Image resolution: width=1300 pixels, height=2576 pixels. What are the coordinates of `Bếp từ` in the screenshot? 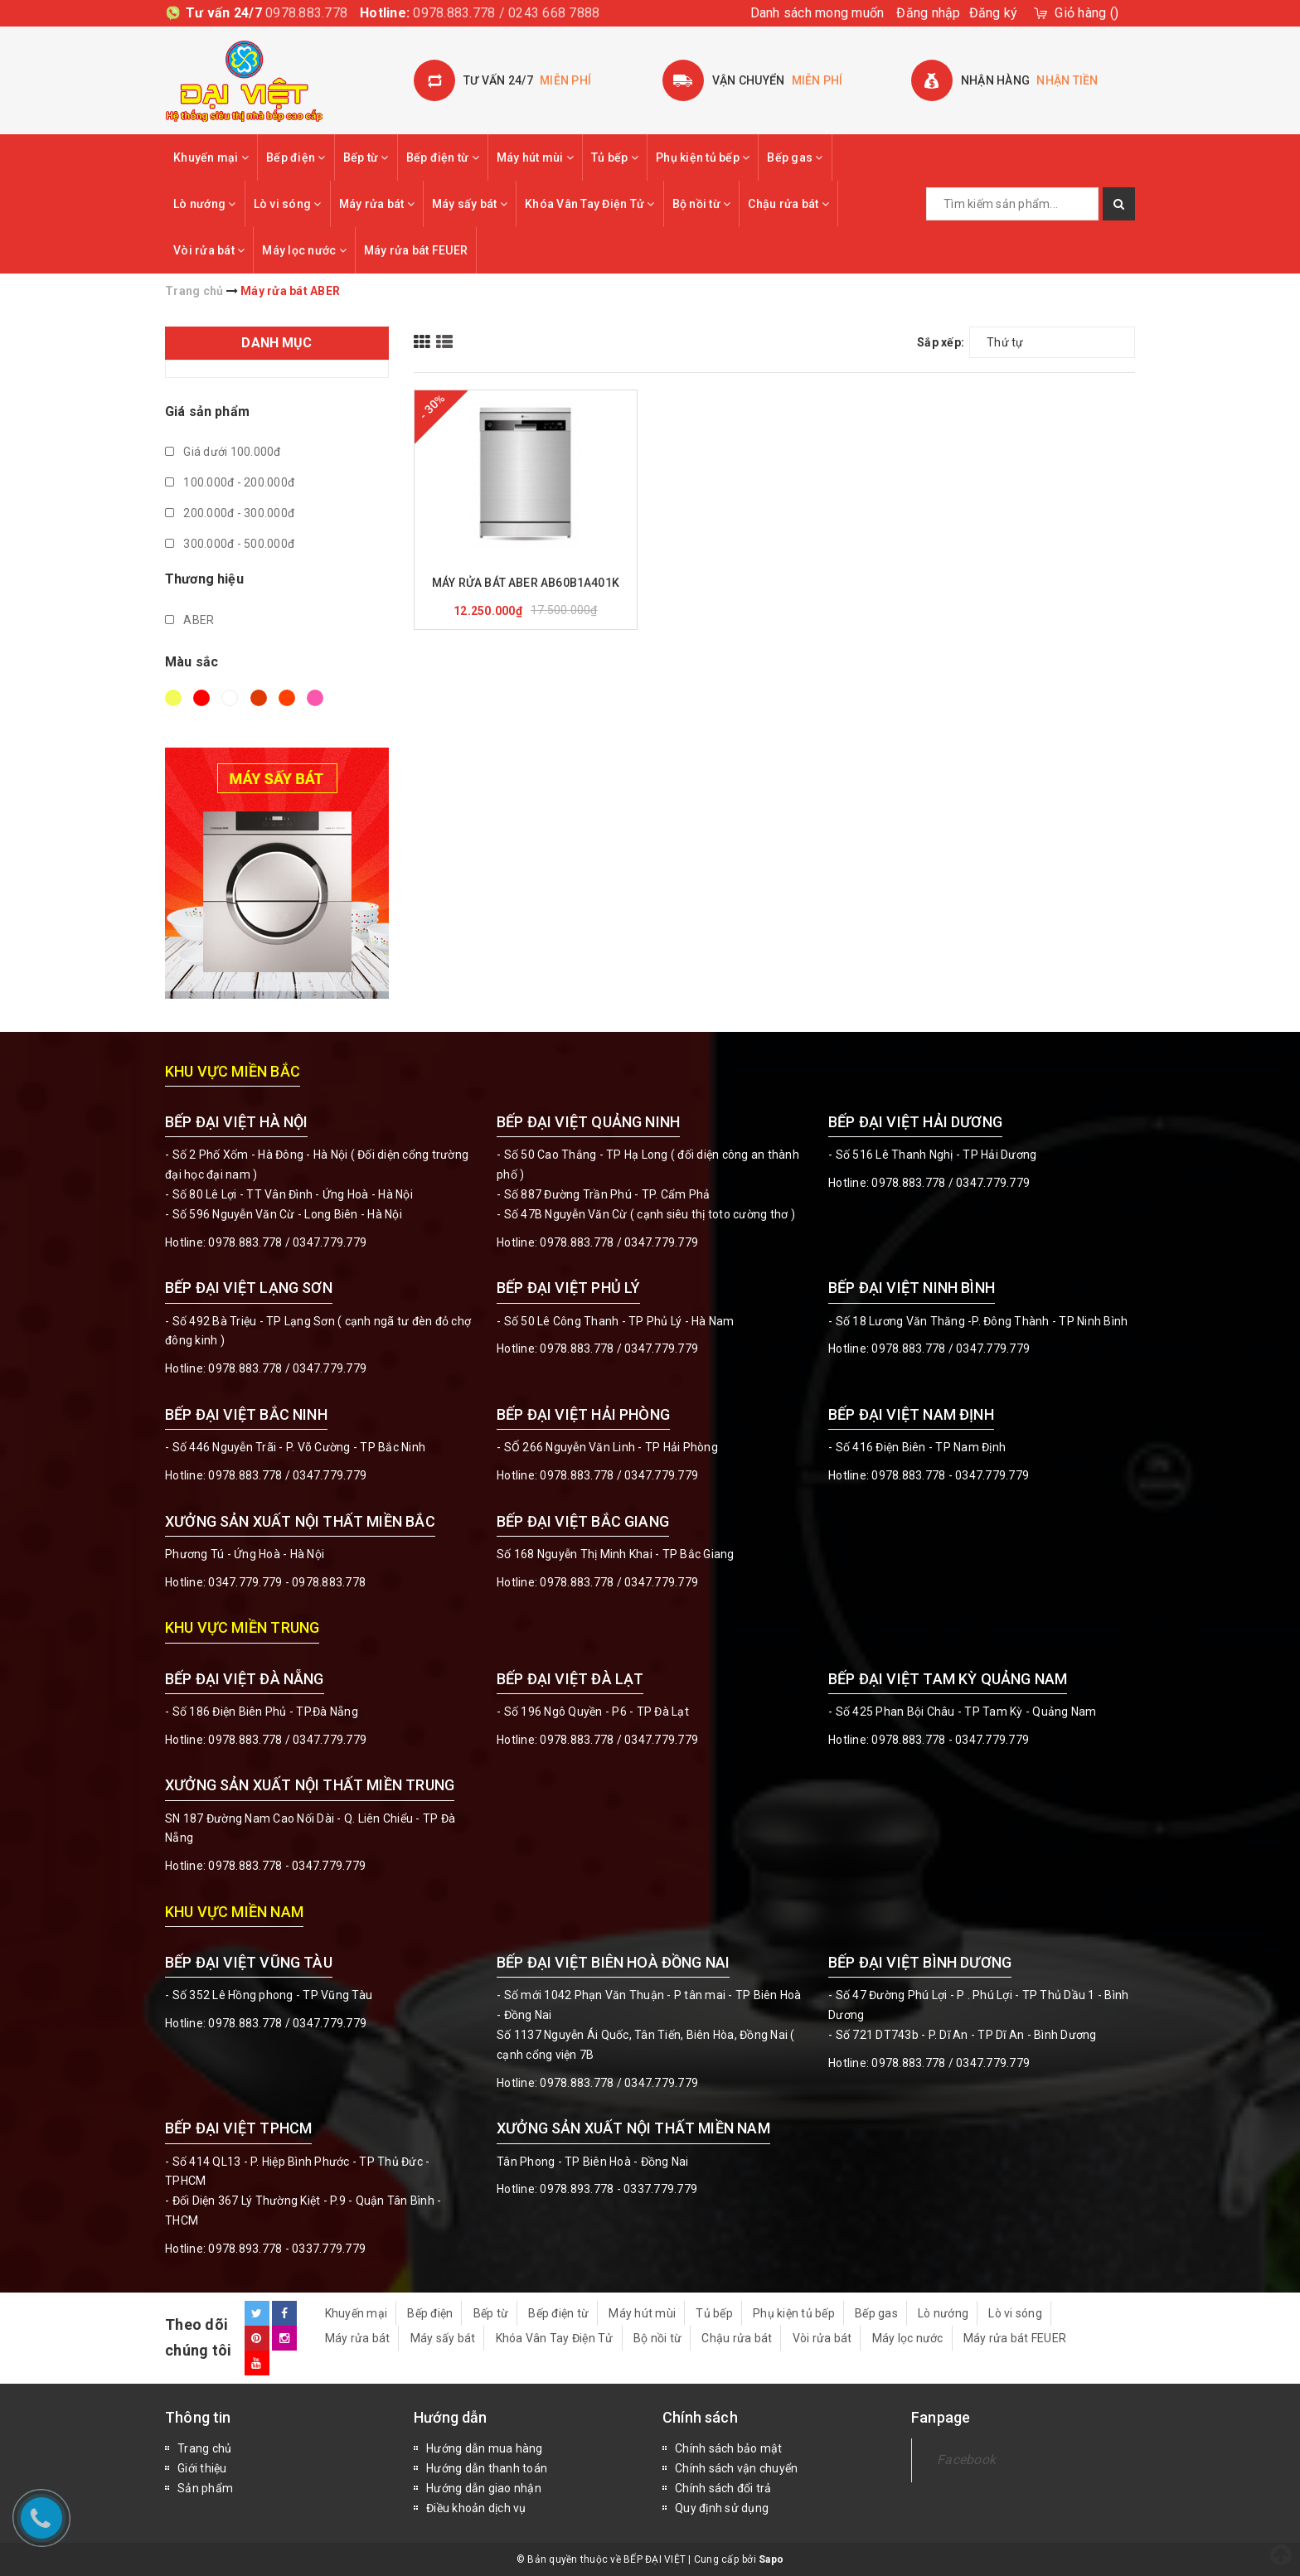 It's located at (366, 157).